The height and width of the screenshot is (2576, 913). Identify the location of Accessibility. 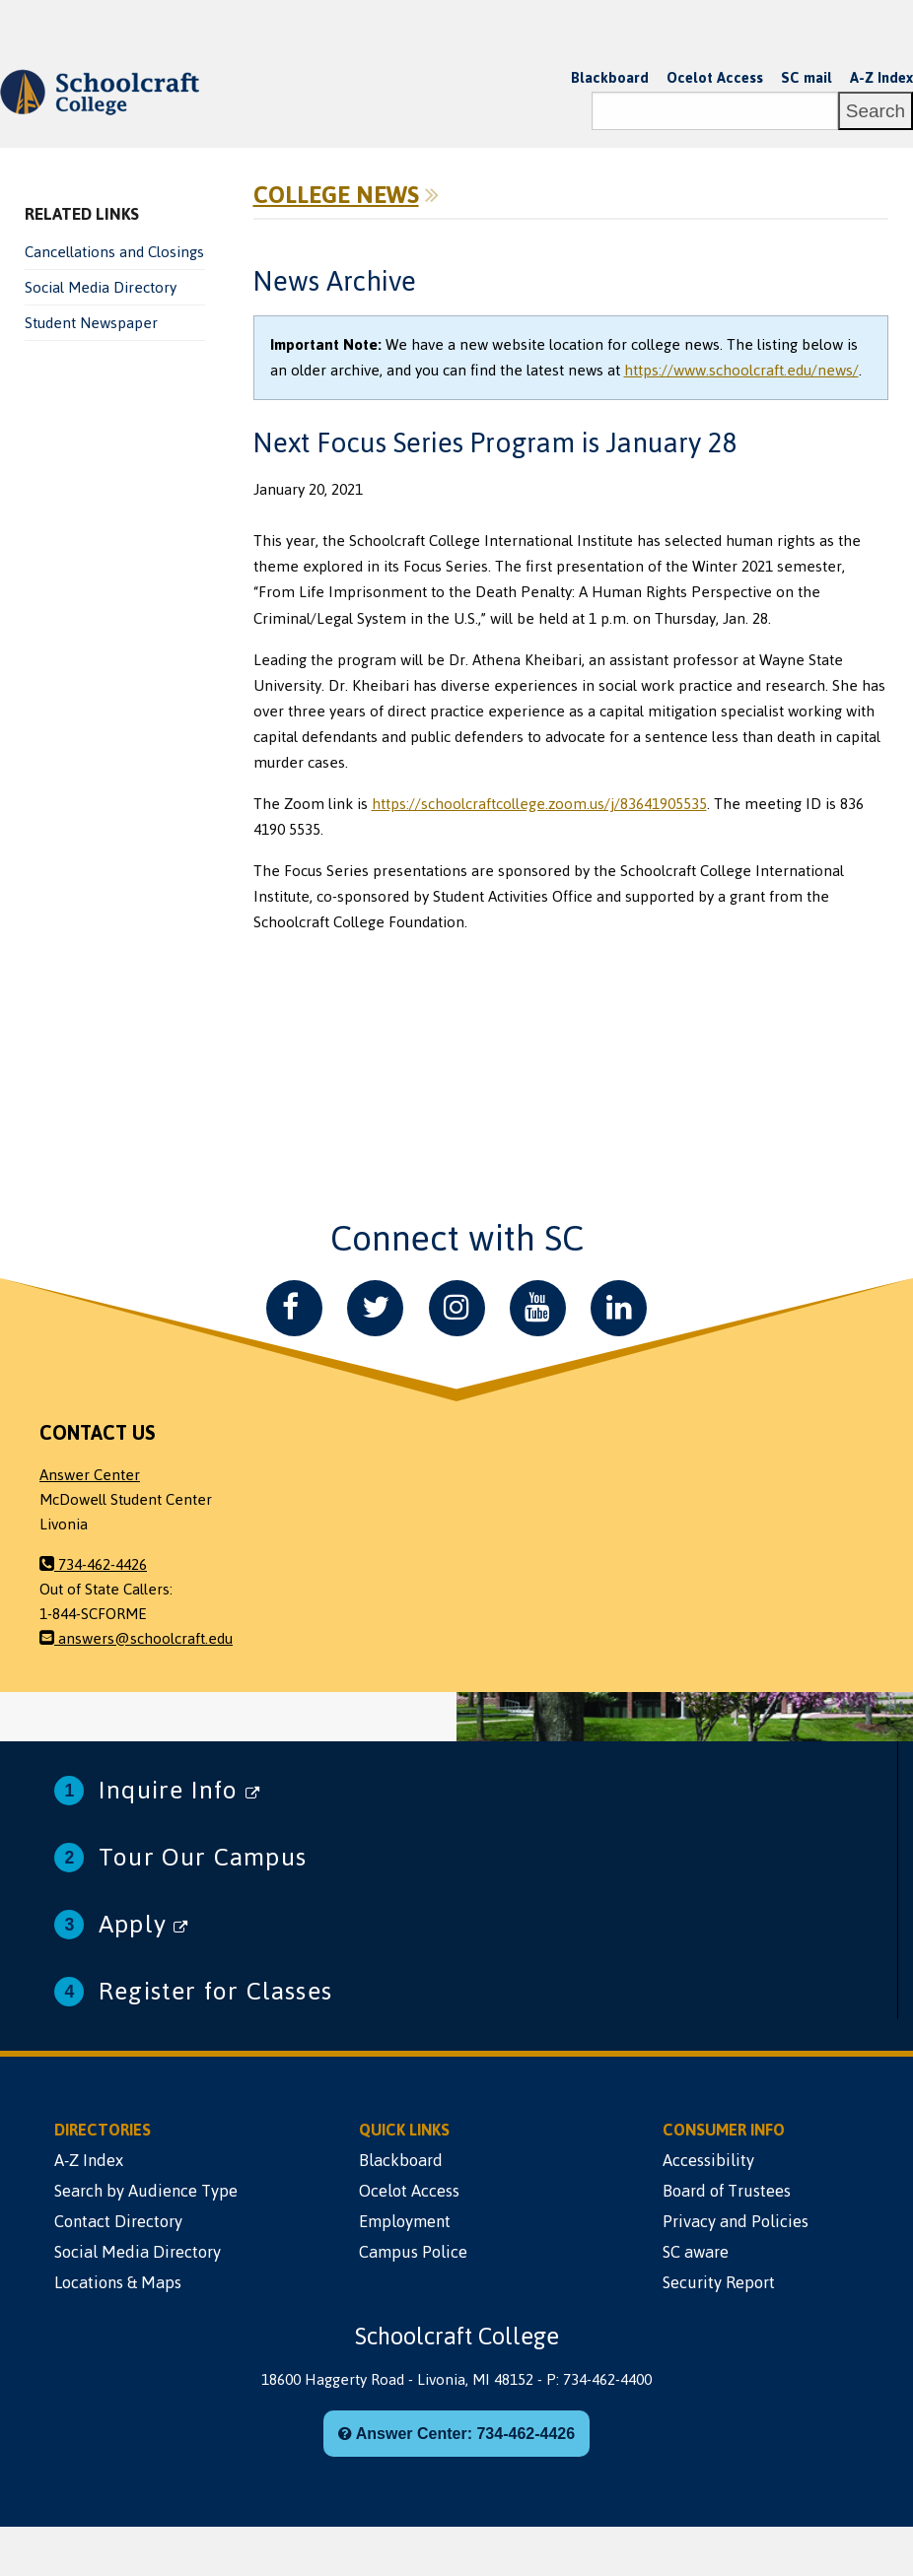
(708, 2160).